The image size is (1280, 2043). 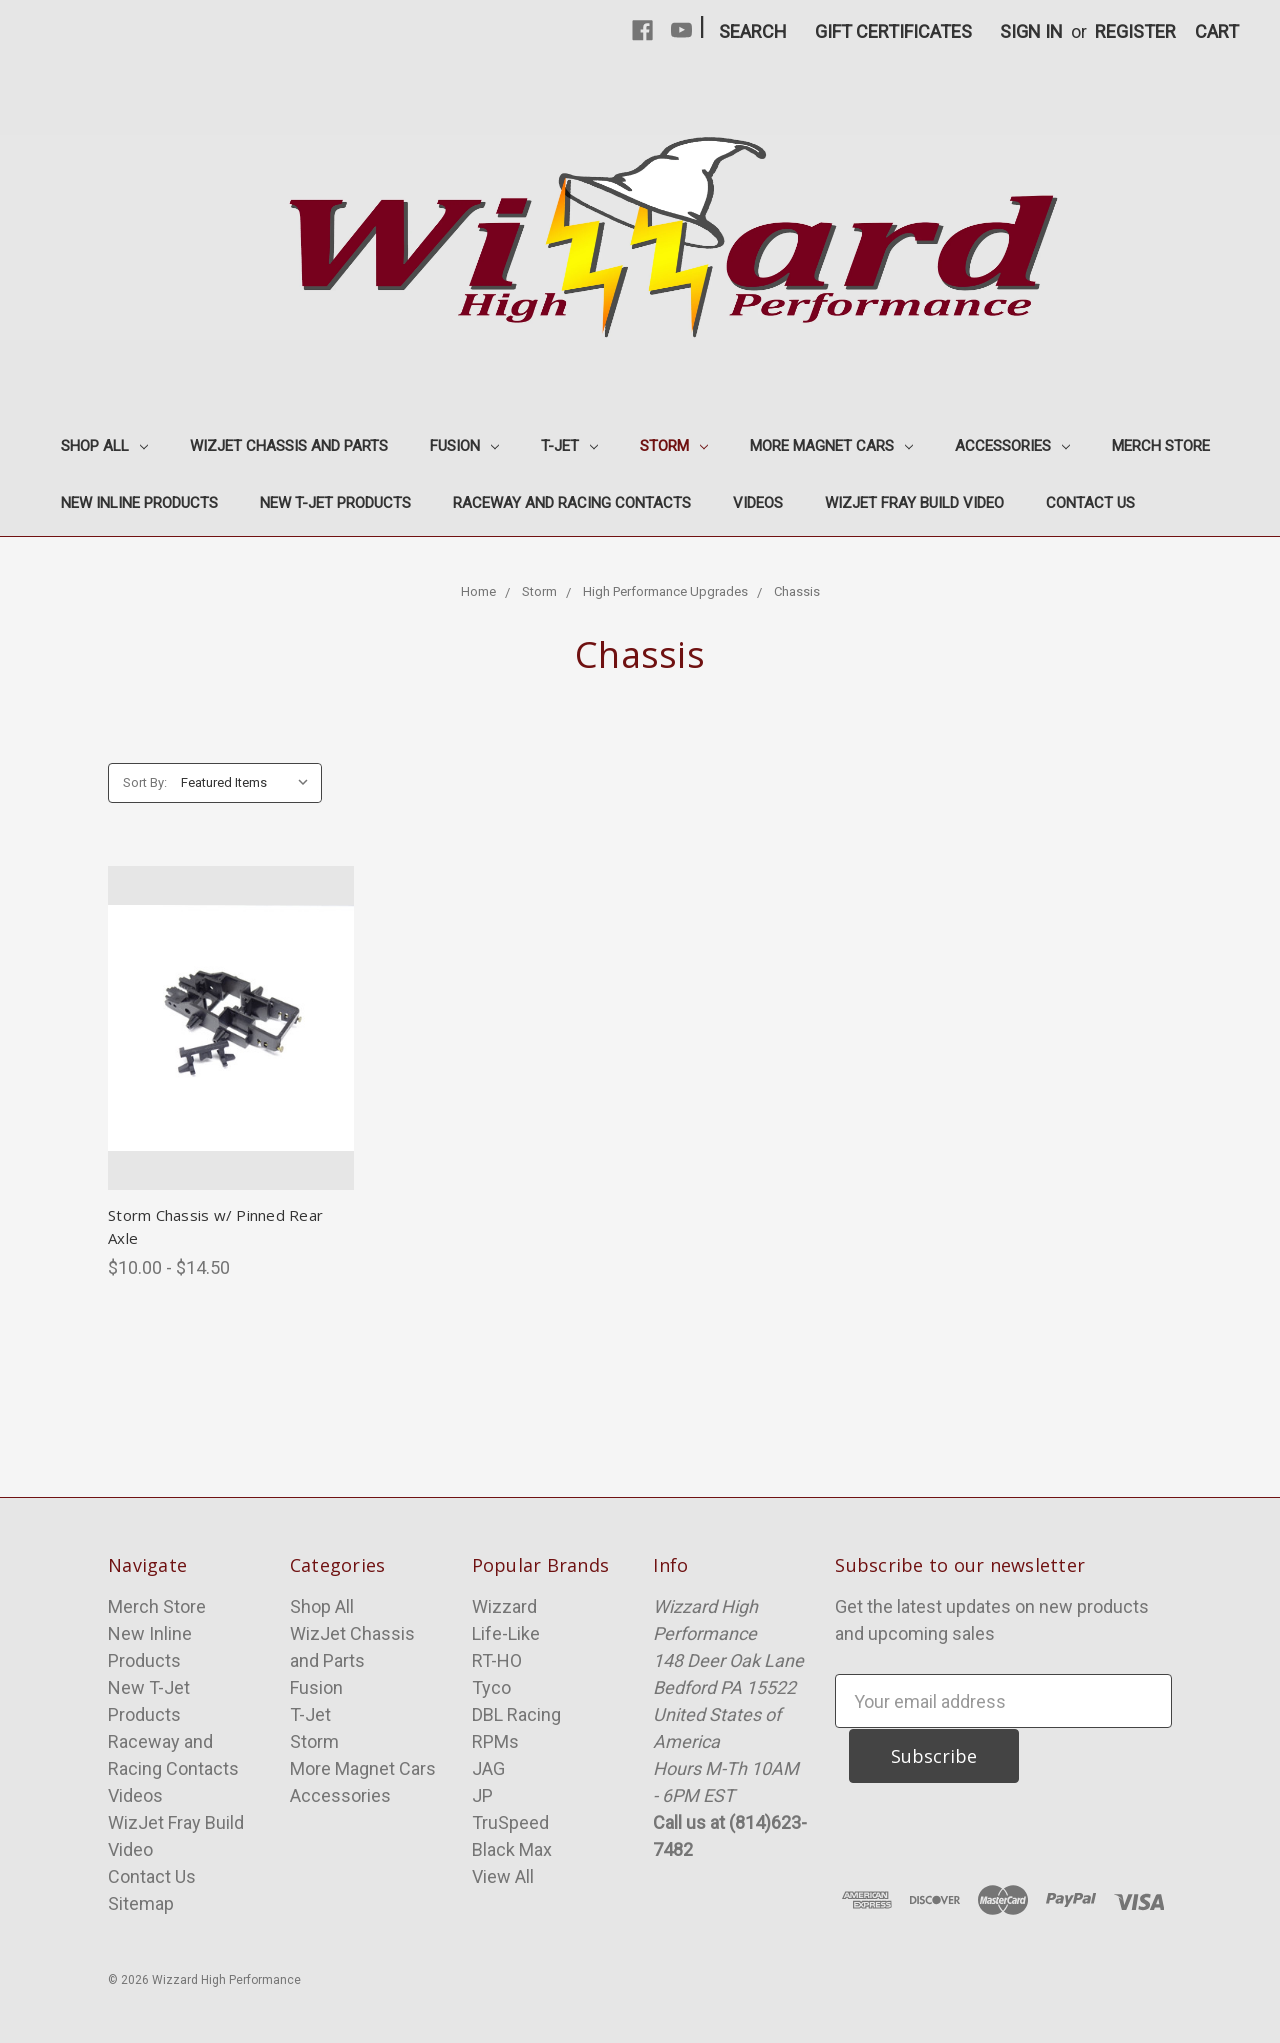 What do you see at coordinates (335, 503) in the screenshot?
I see `New T-Jet Products` at bounding box center [335, 503].